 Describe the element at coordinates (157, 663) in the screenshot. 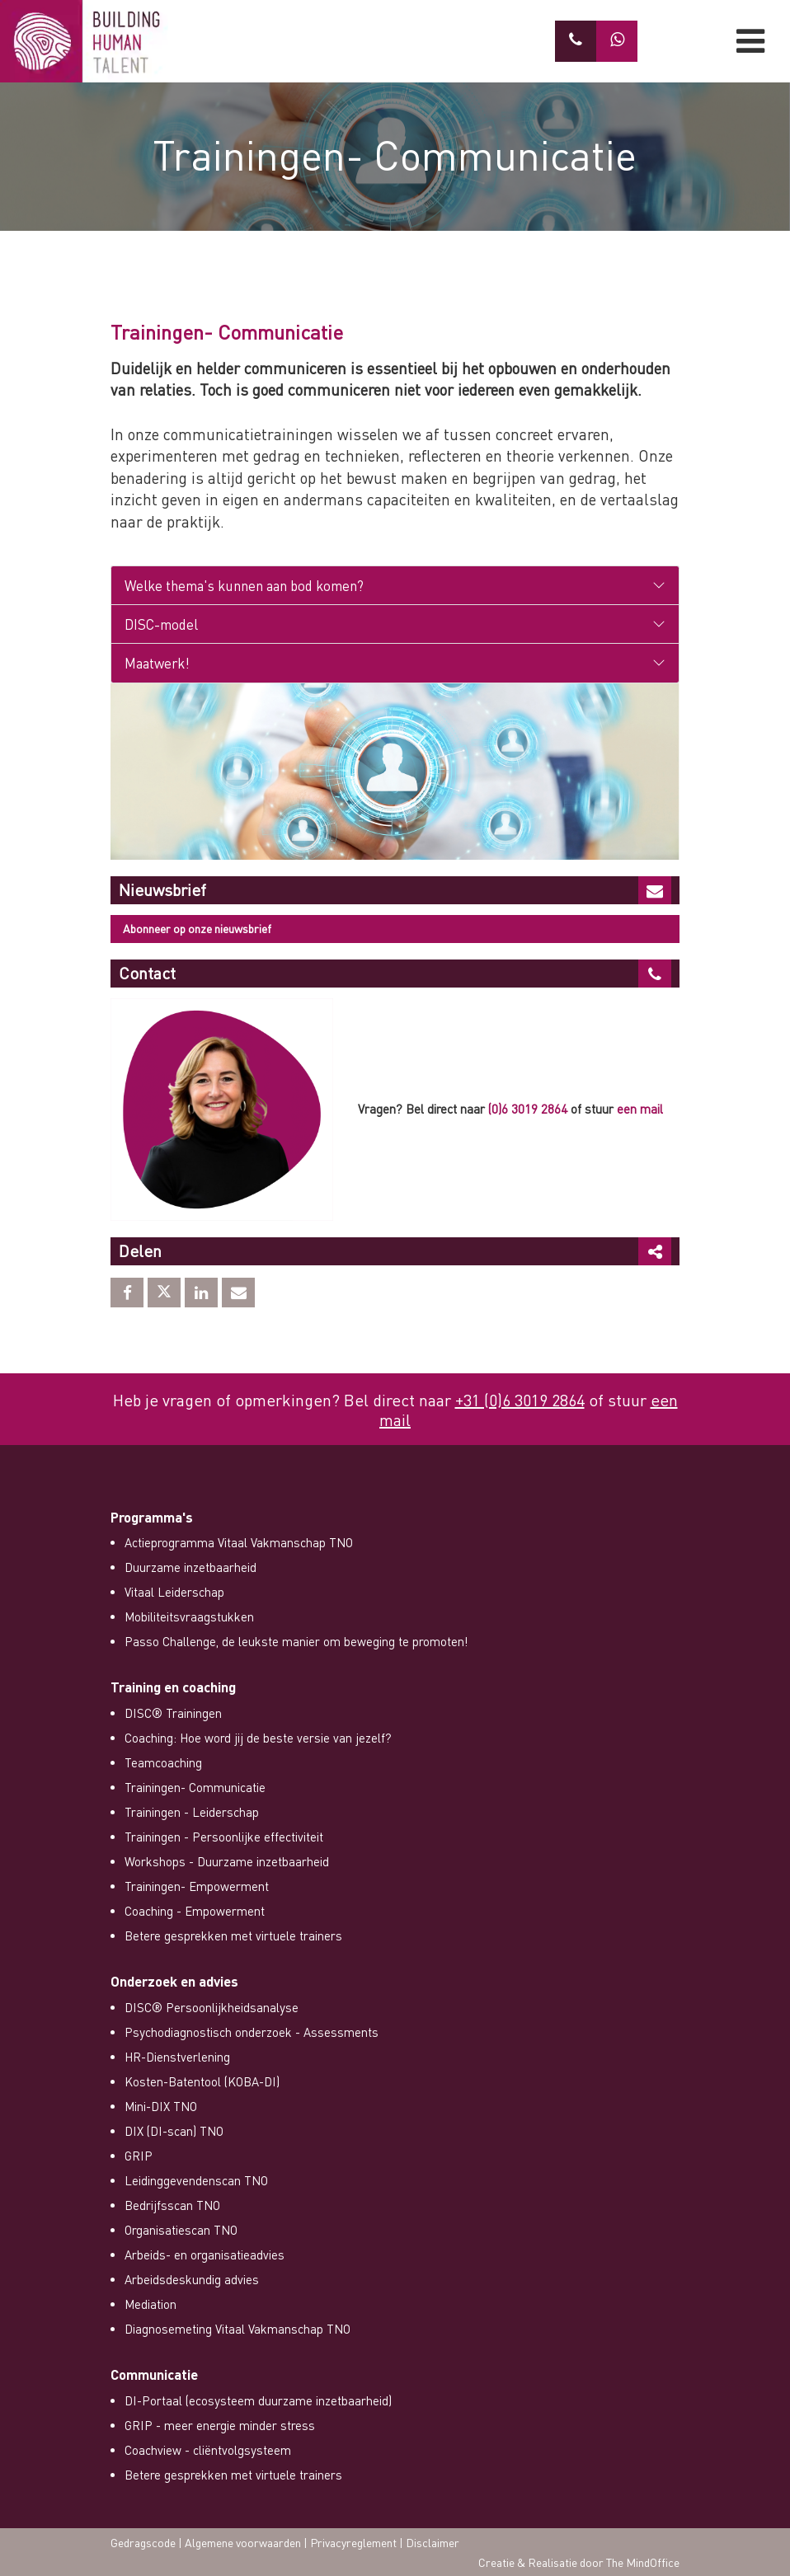

I see `Maatwerk!` at that location.